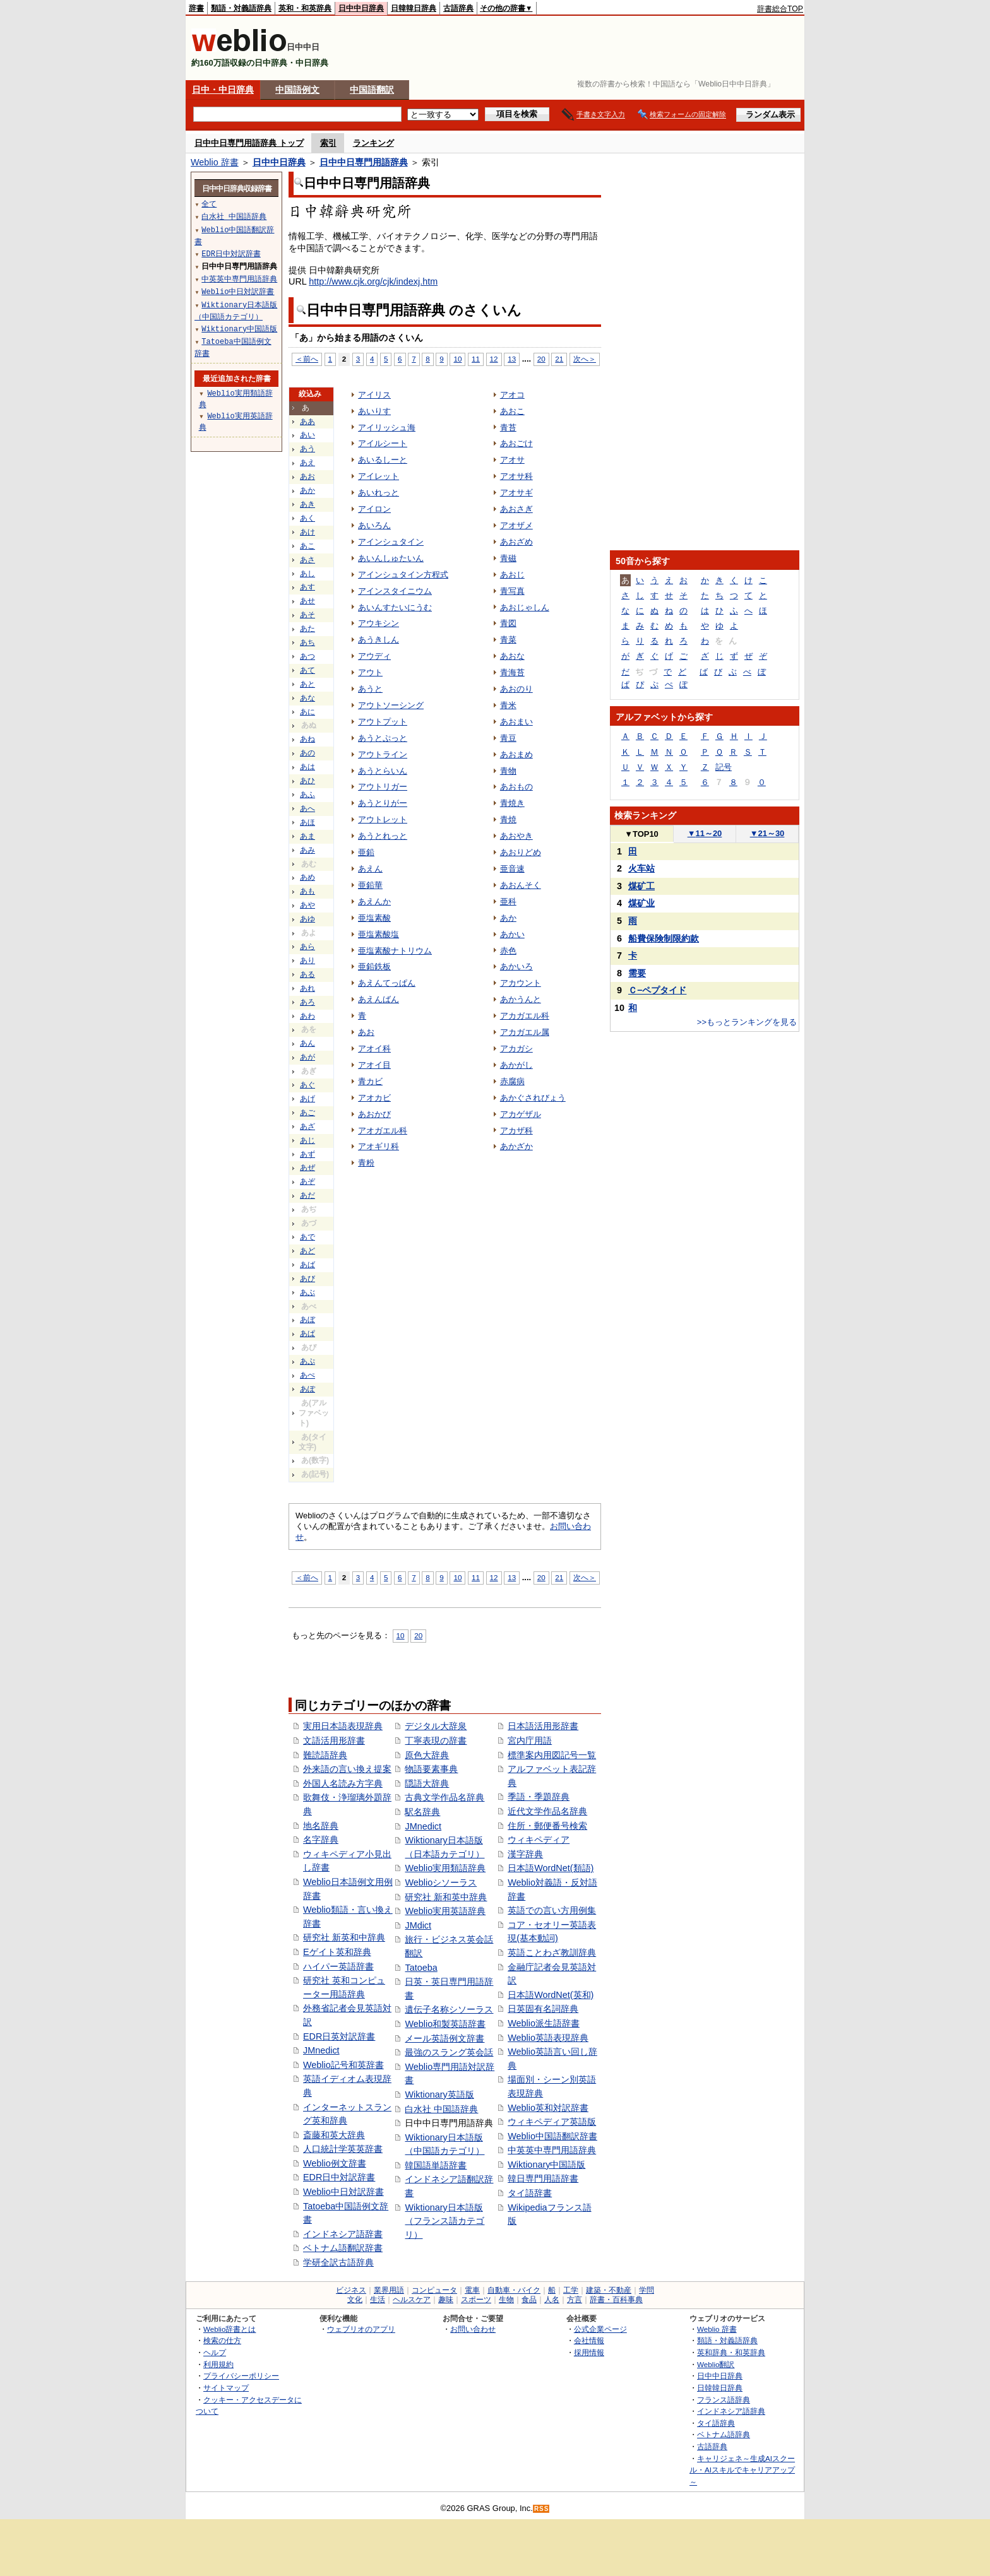 The height and width of the screenshot is (2576, 990). I want to click on JMnedict, so click(321, 2050).